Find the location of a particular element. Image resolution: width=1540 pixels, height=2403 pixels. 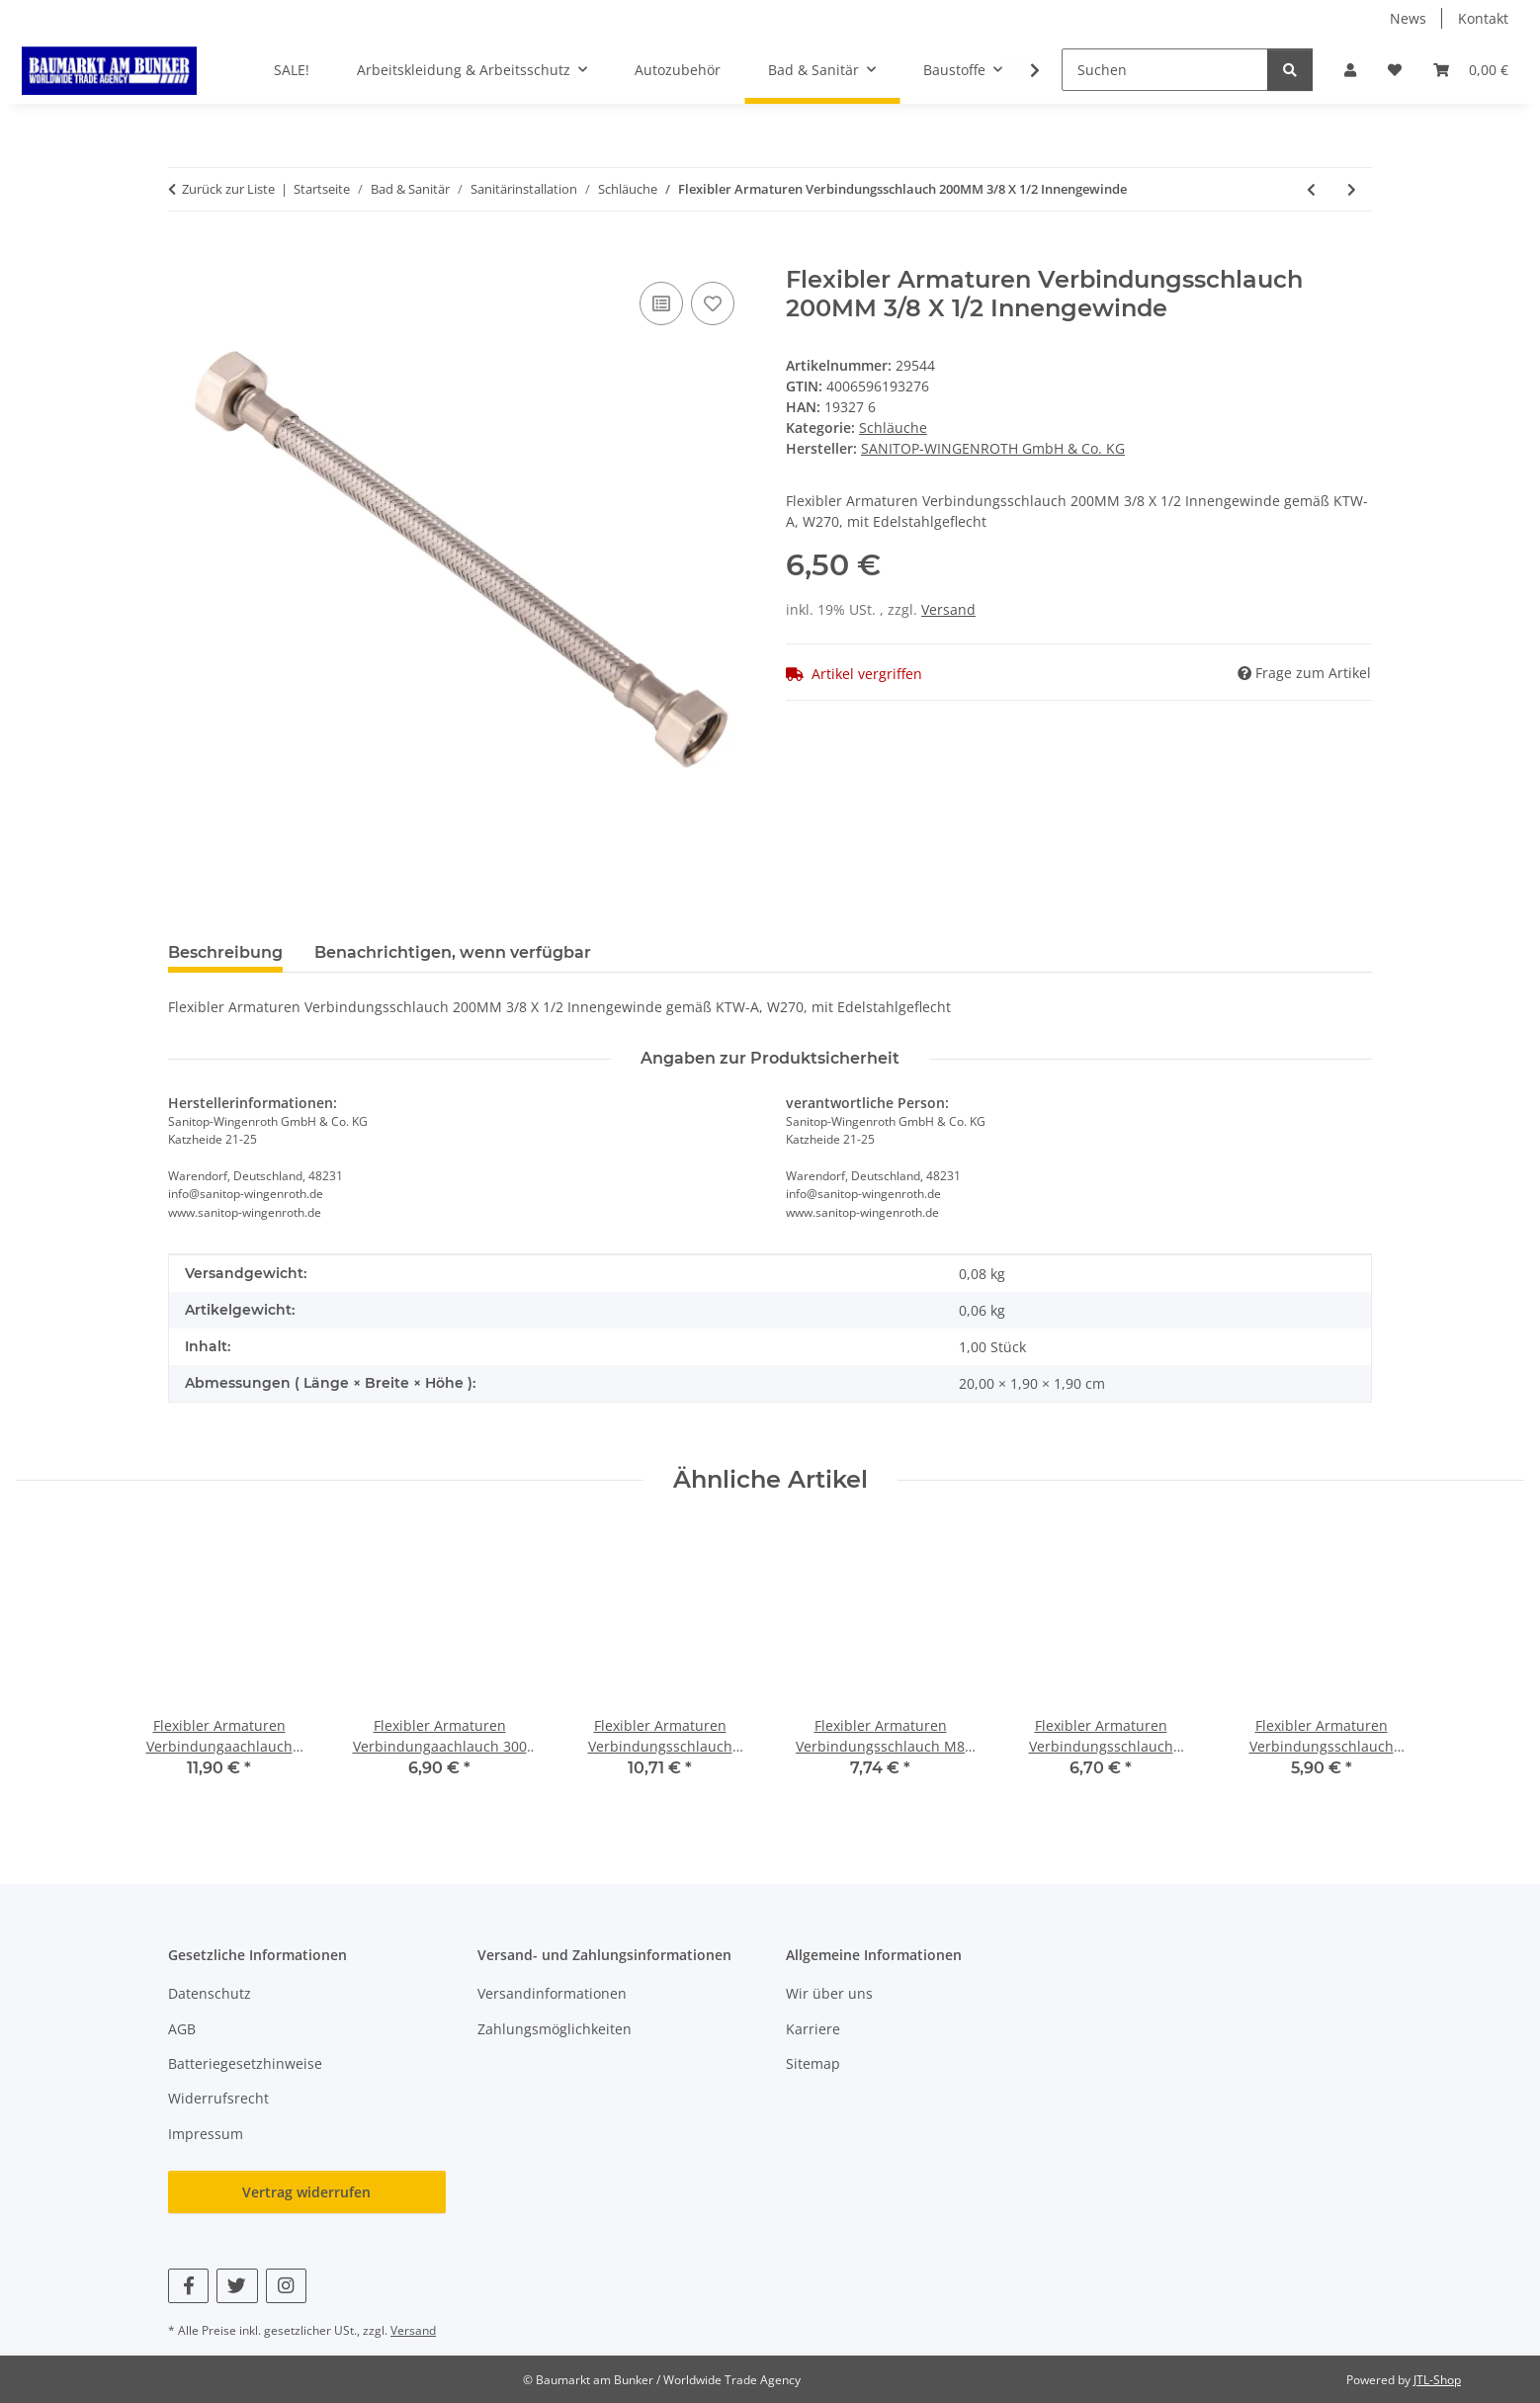

[Suchen] is located at coordinates (1165, 69).